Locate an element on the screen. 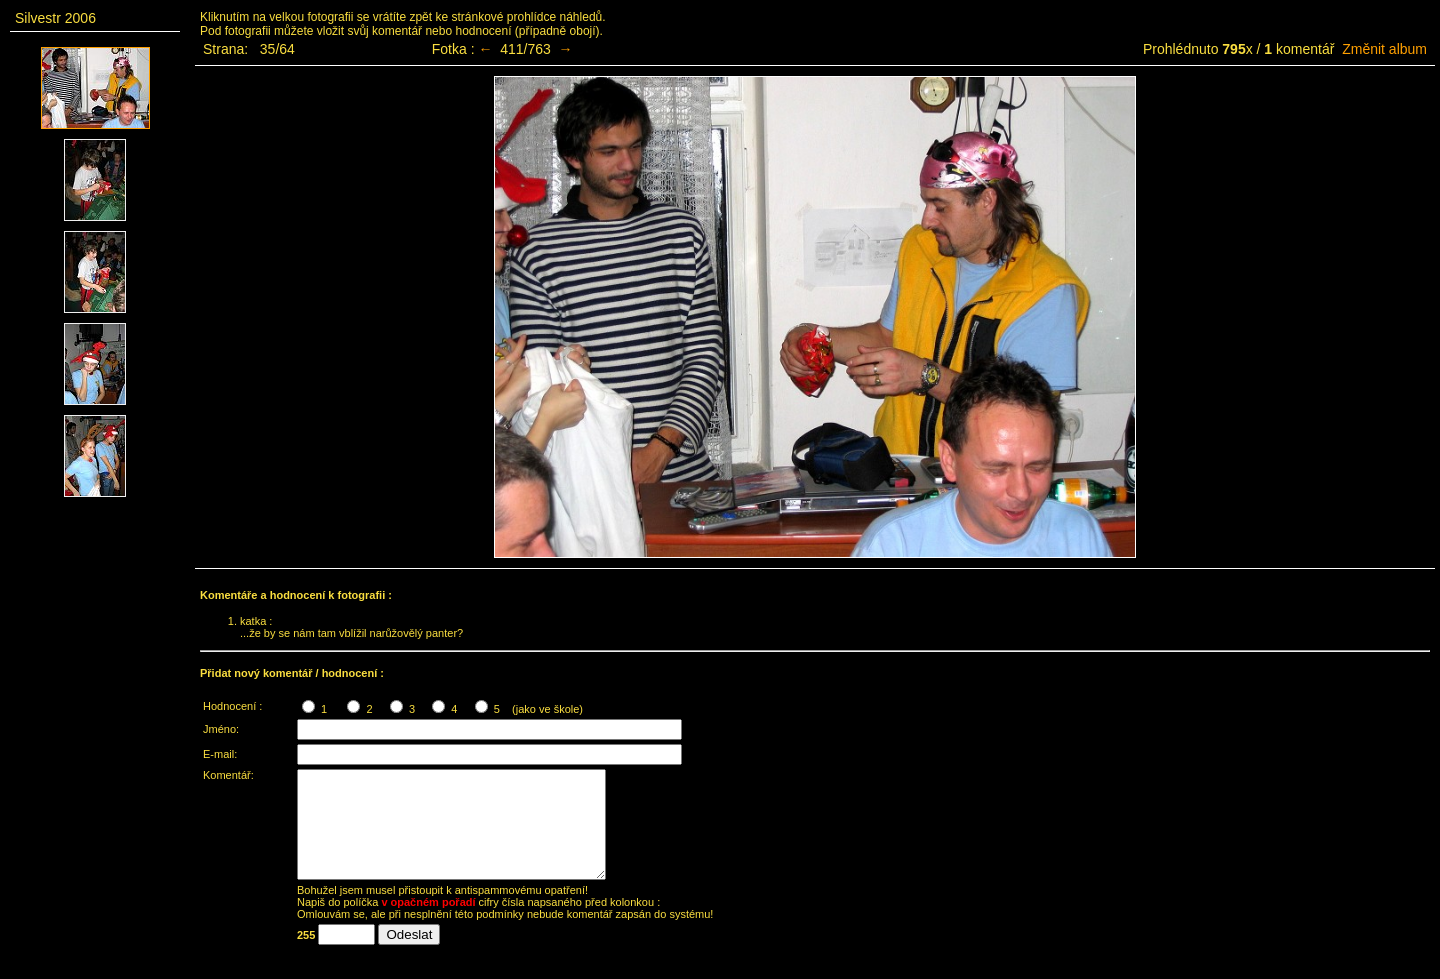 The height and width of the screenshot is (979, 1440). Změnit album is located at coordinates (1384, 49).